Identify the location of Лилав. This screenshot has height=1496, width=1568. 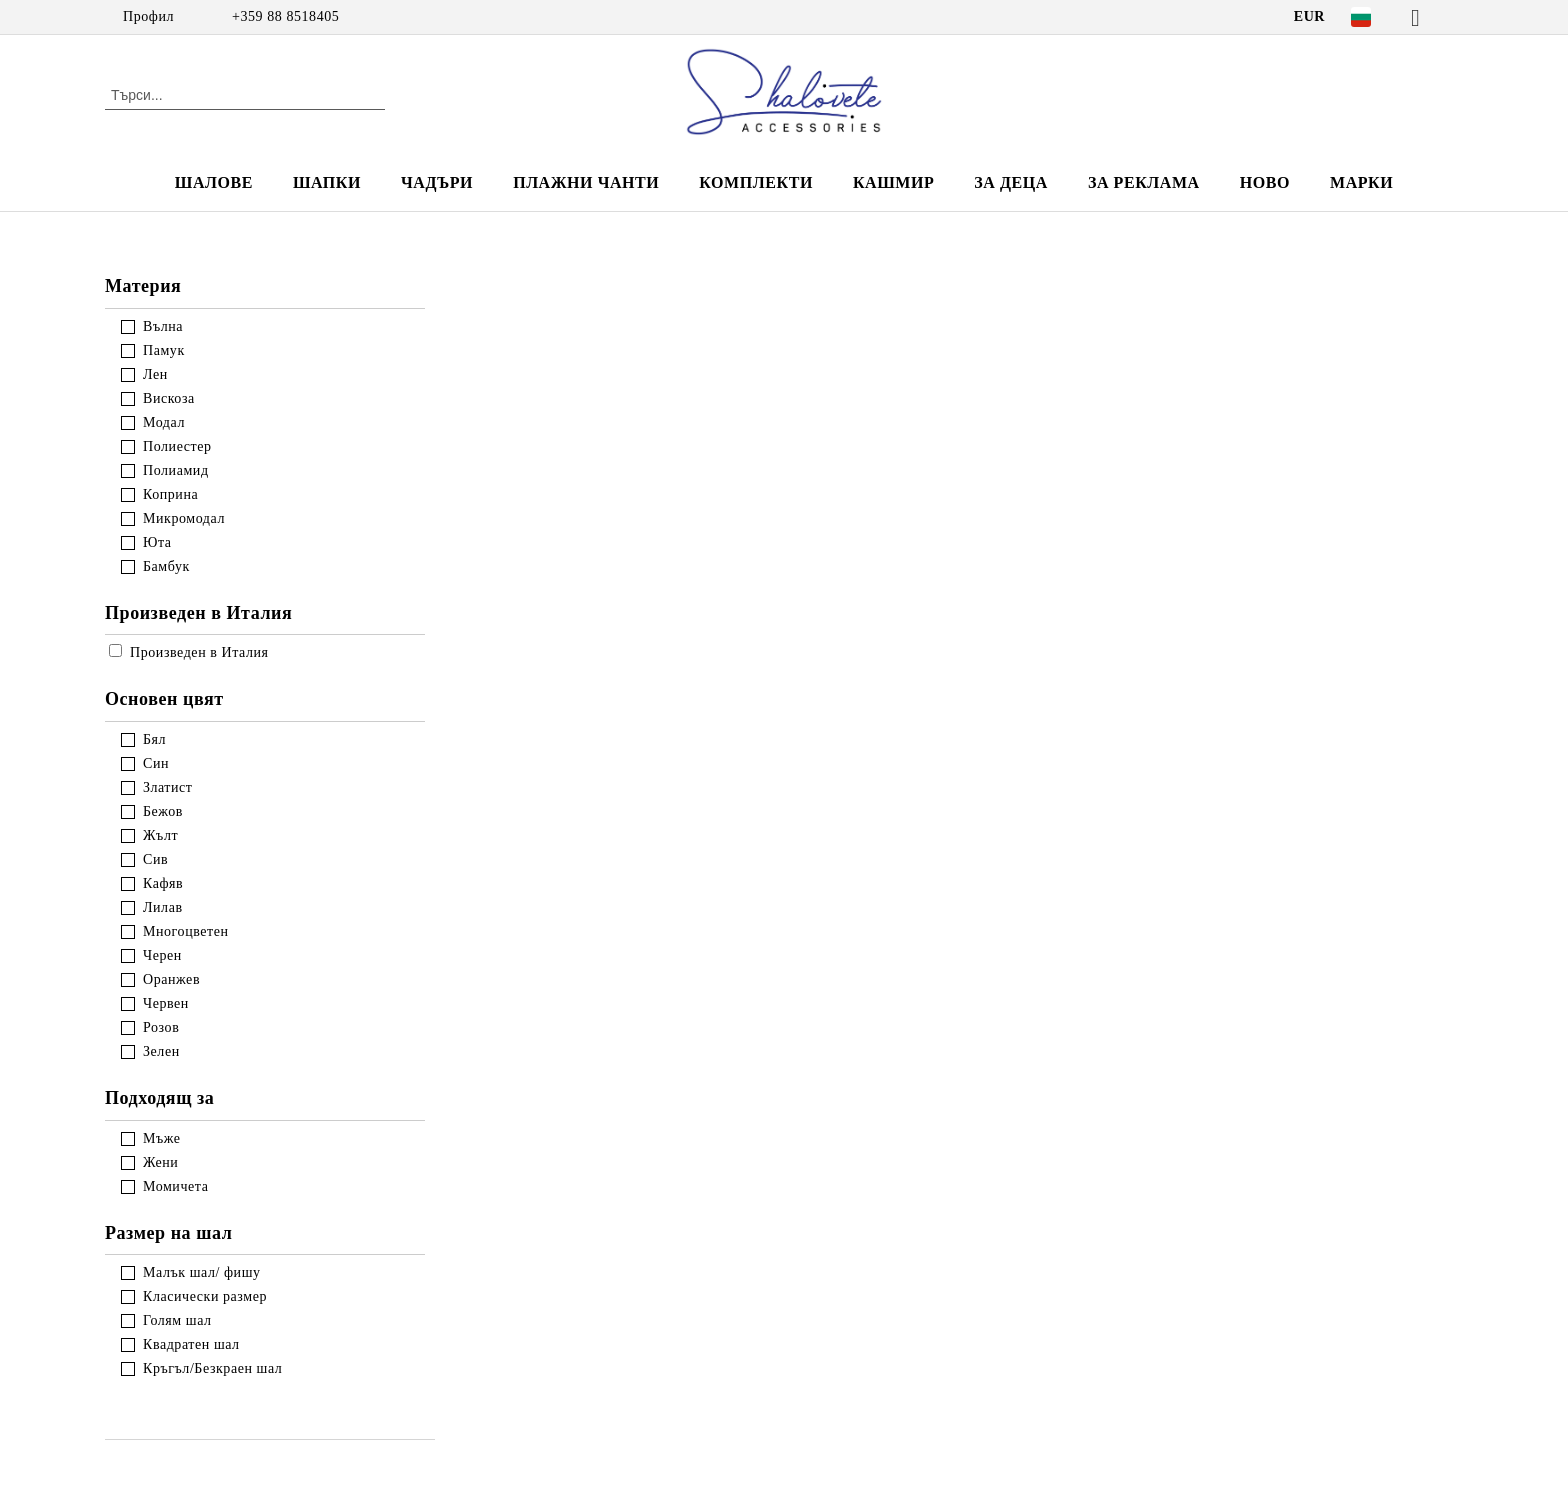
(163, 907).